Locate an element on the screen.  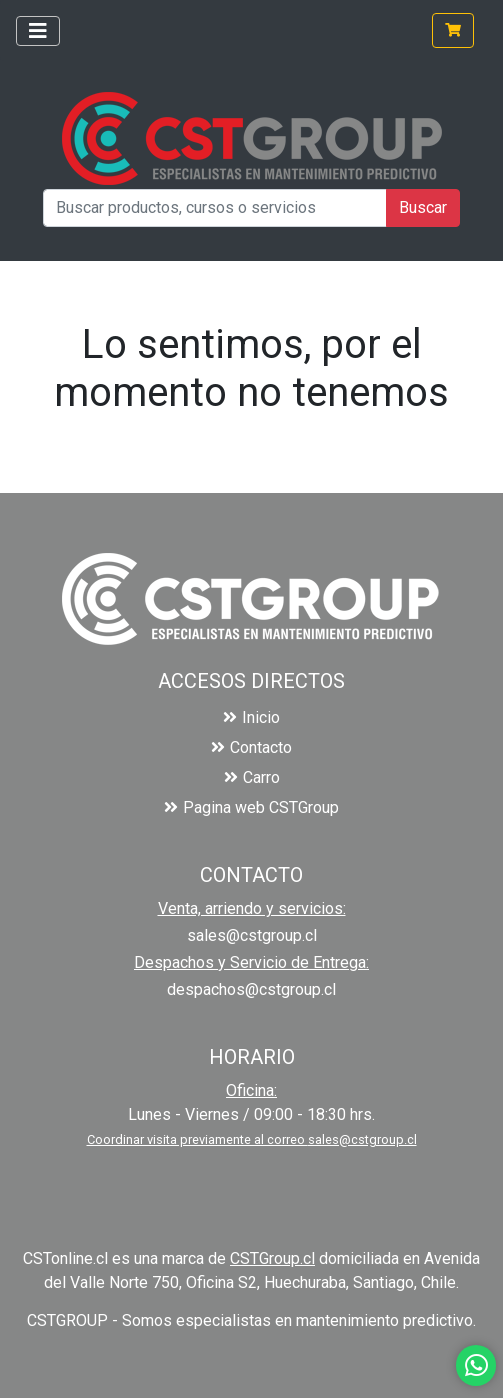
Inicio is located at coordinates (251, 717).